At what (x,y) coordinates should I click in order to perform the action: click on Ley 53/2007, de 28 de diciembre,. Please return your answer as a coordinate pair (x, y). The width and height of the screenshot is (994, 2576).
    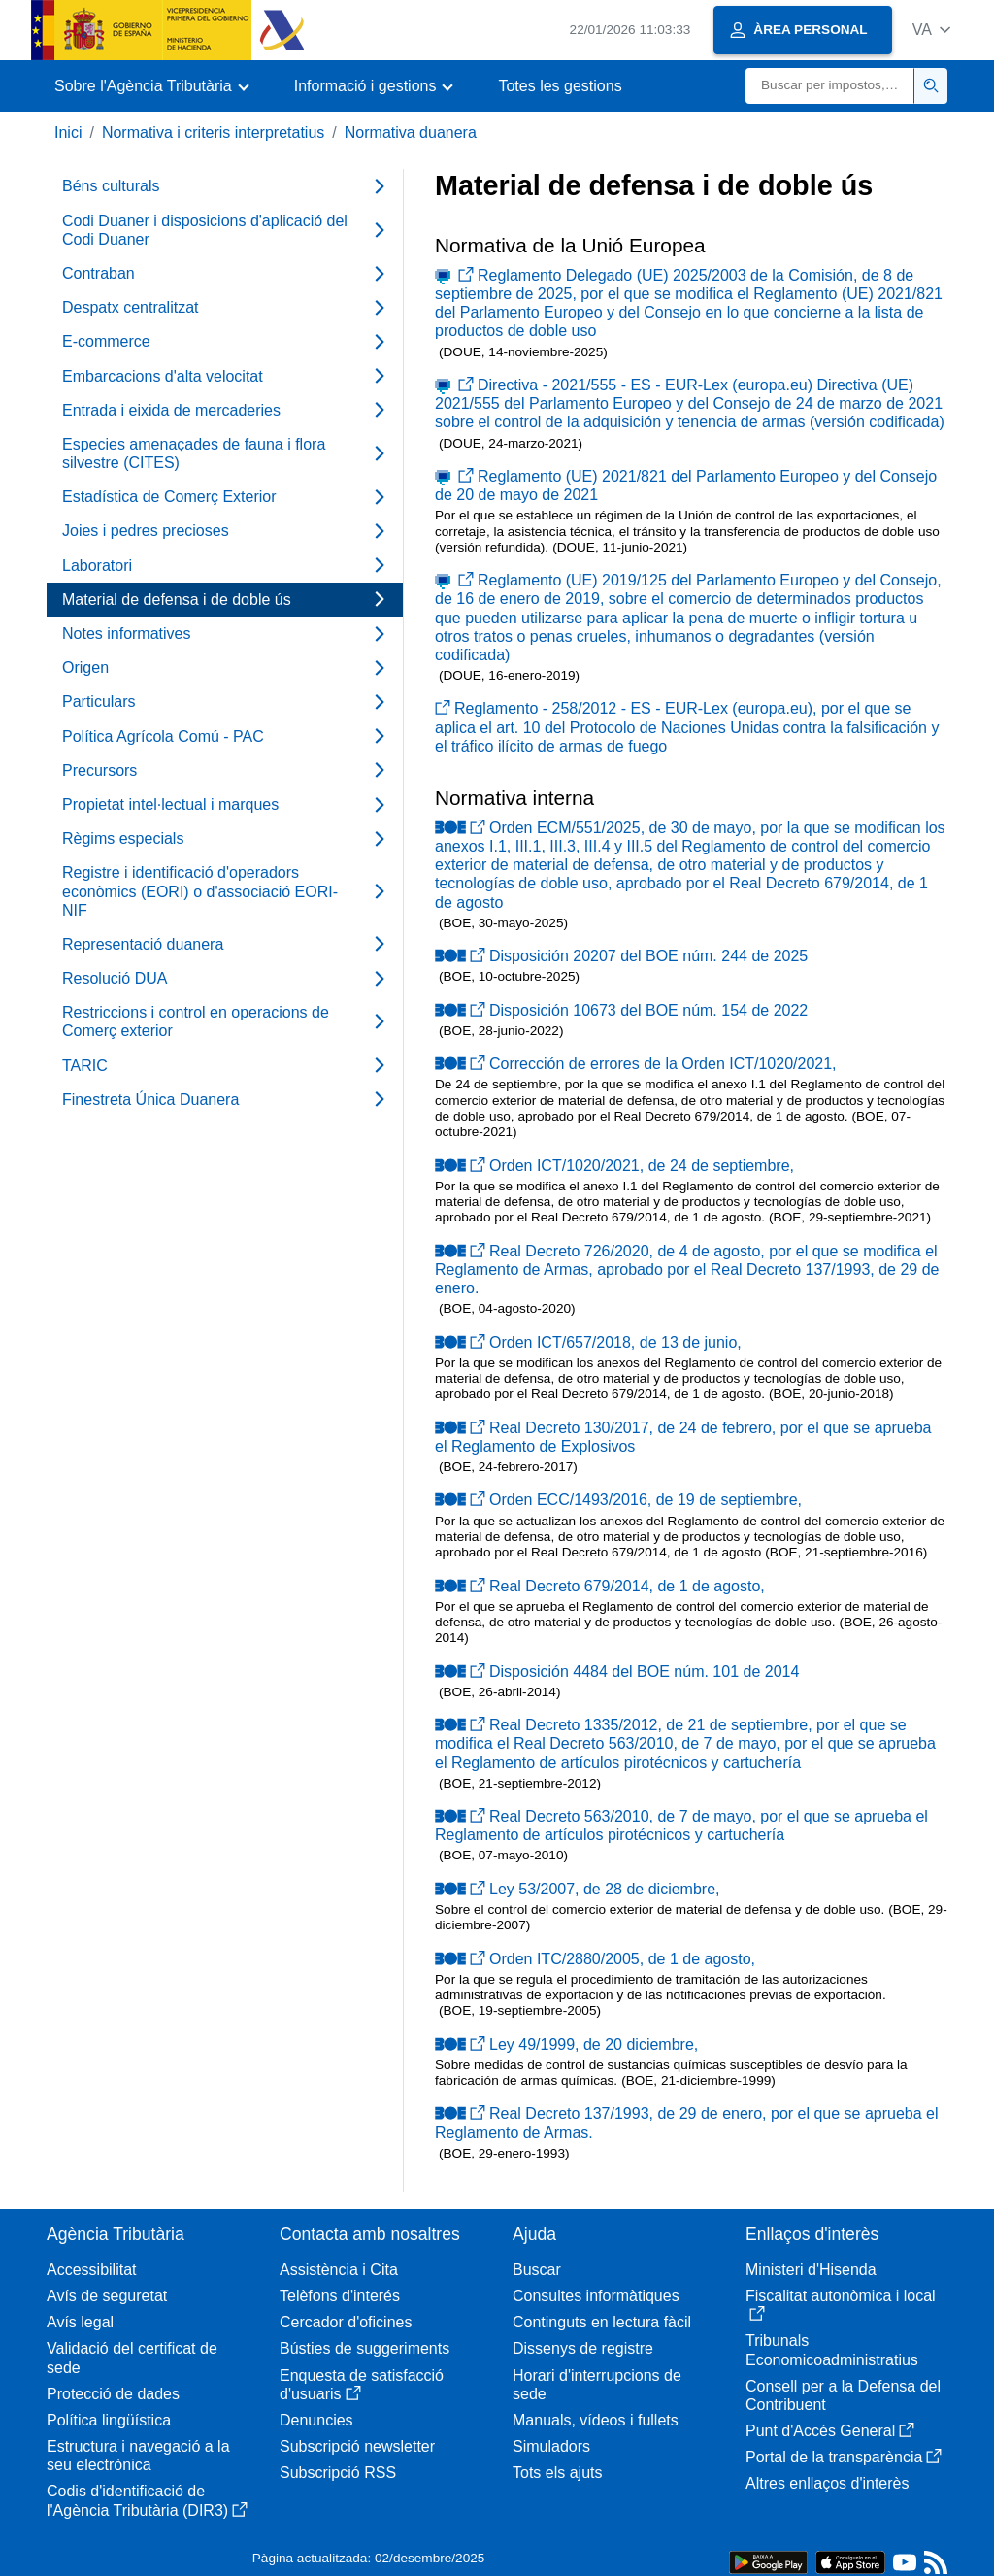
    Looking at the image, I should click on (577, 1889).